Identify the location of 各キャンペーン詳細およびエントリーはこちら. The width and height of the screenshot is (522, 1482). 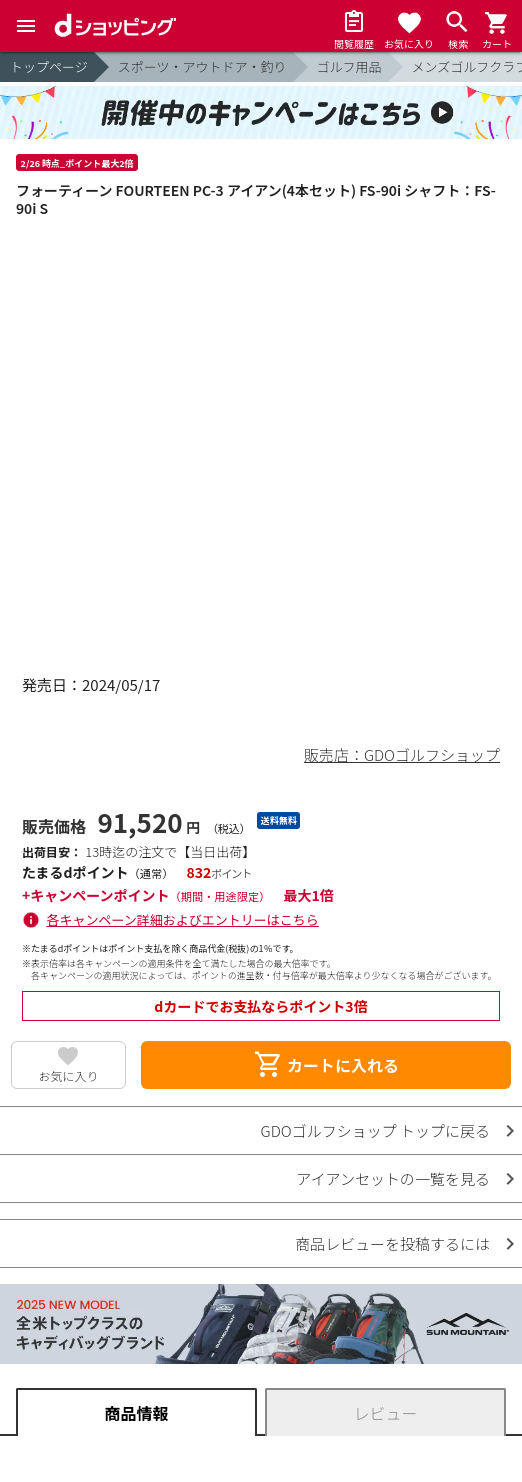
(183, 919).